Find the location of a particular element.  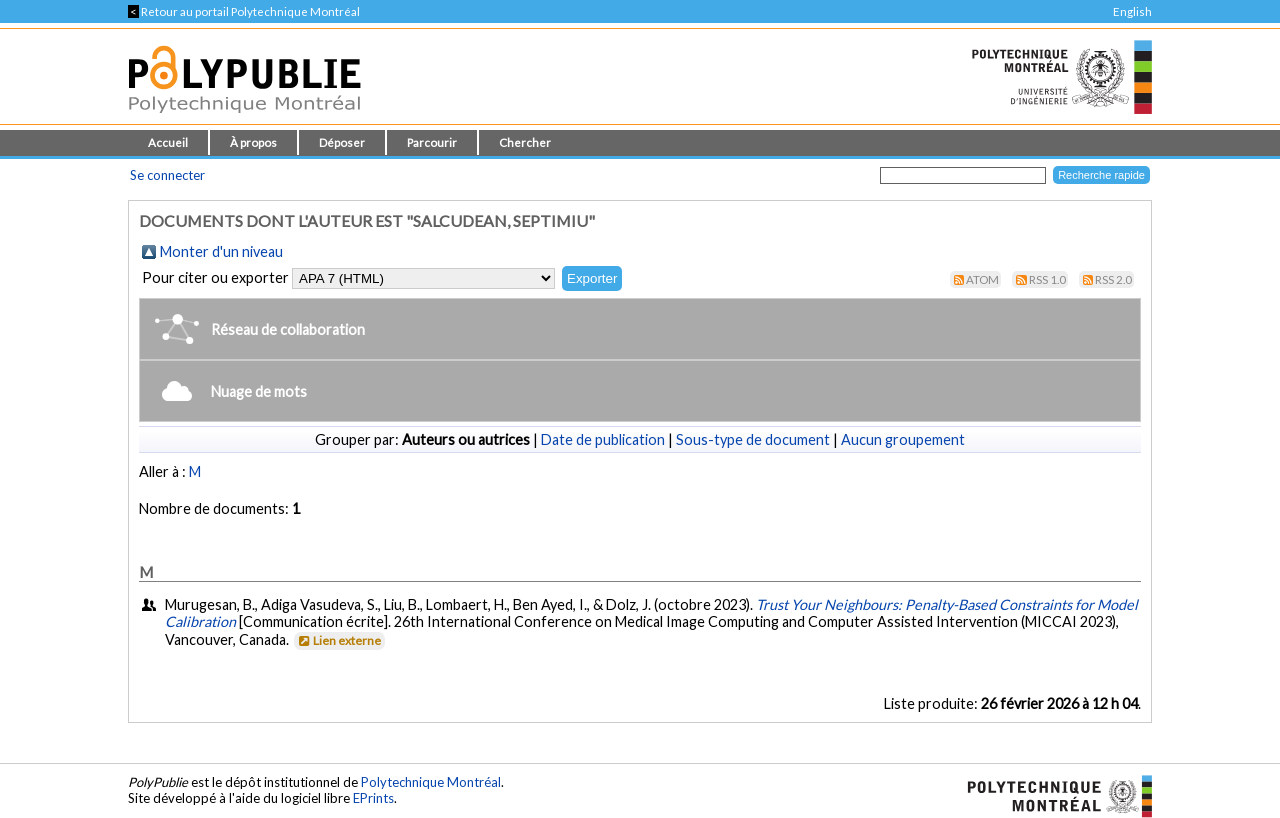

Date de publication is located at coordinates (603, 439).